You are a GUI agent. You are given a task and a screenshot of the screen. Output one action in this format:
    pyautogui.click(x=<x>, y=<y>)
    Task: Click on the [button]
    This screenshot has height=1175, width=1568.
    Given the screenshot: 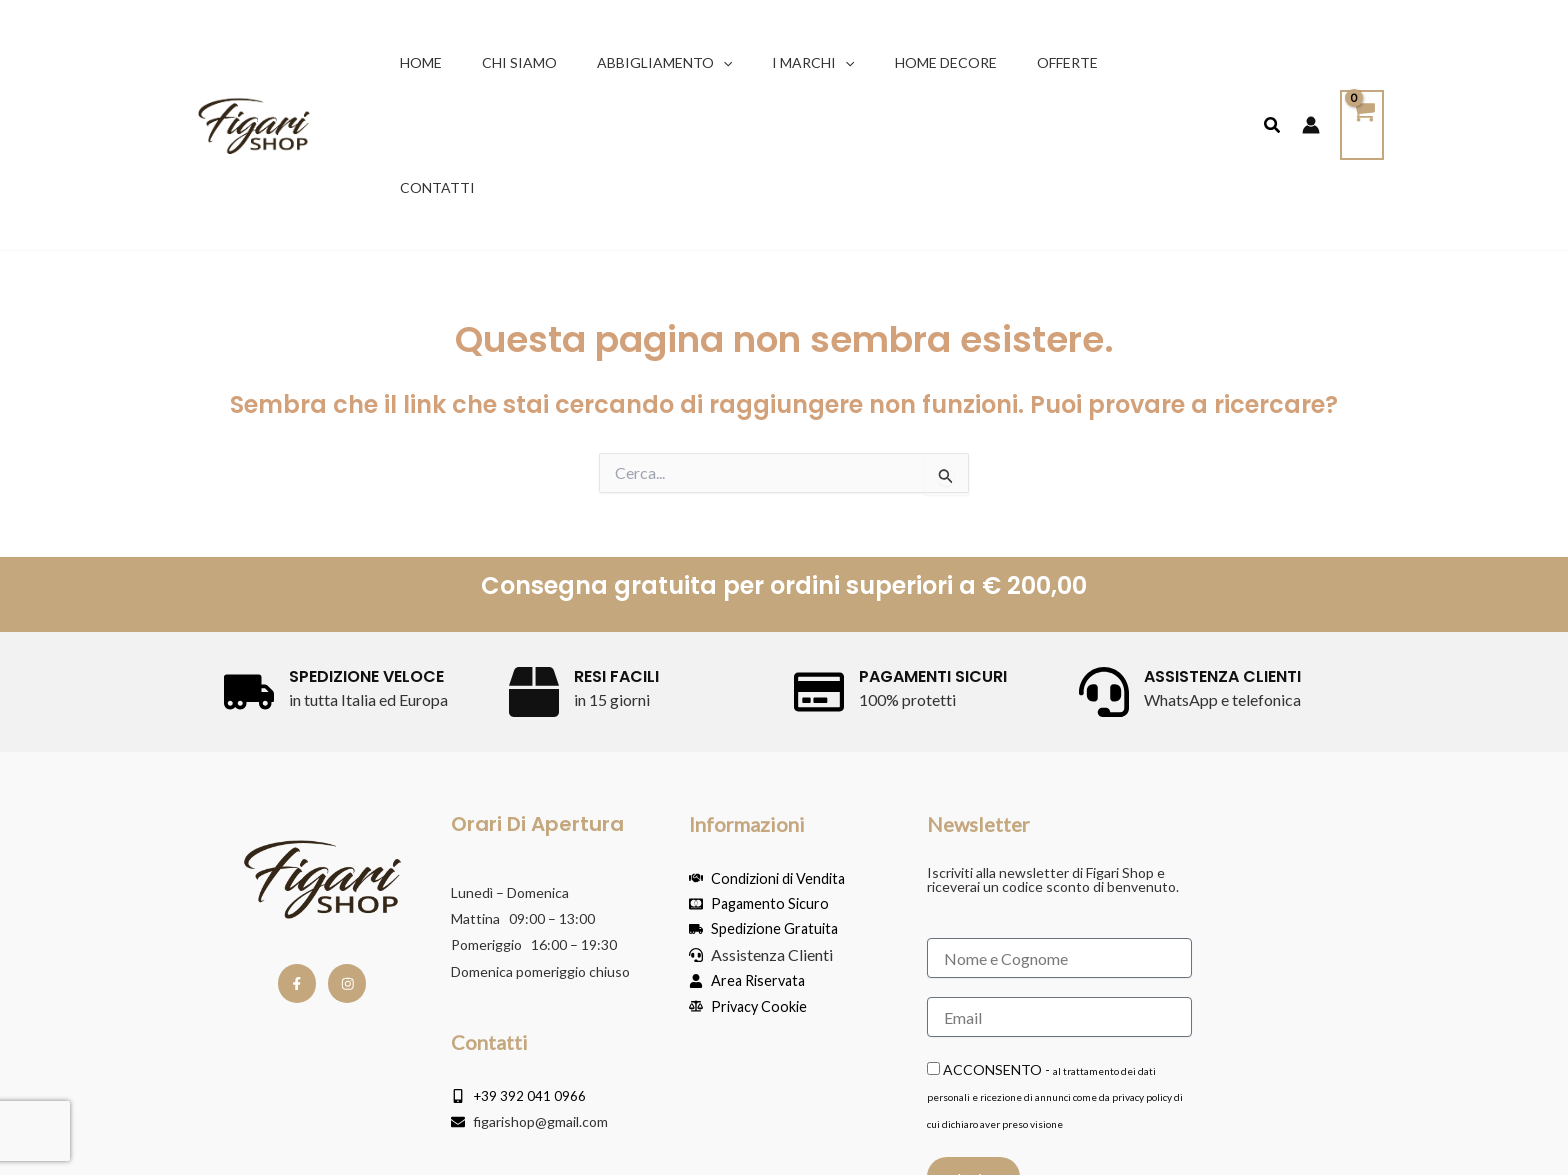 What is the action you would take?
    pyautogui.click(x=713, y=63)
    